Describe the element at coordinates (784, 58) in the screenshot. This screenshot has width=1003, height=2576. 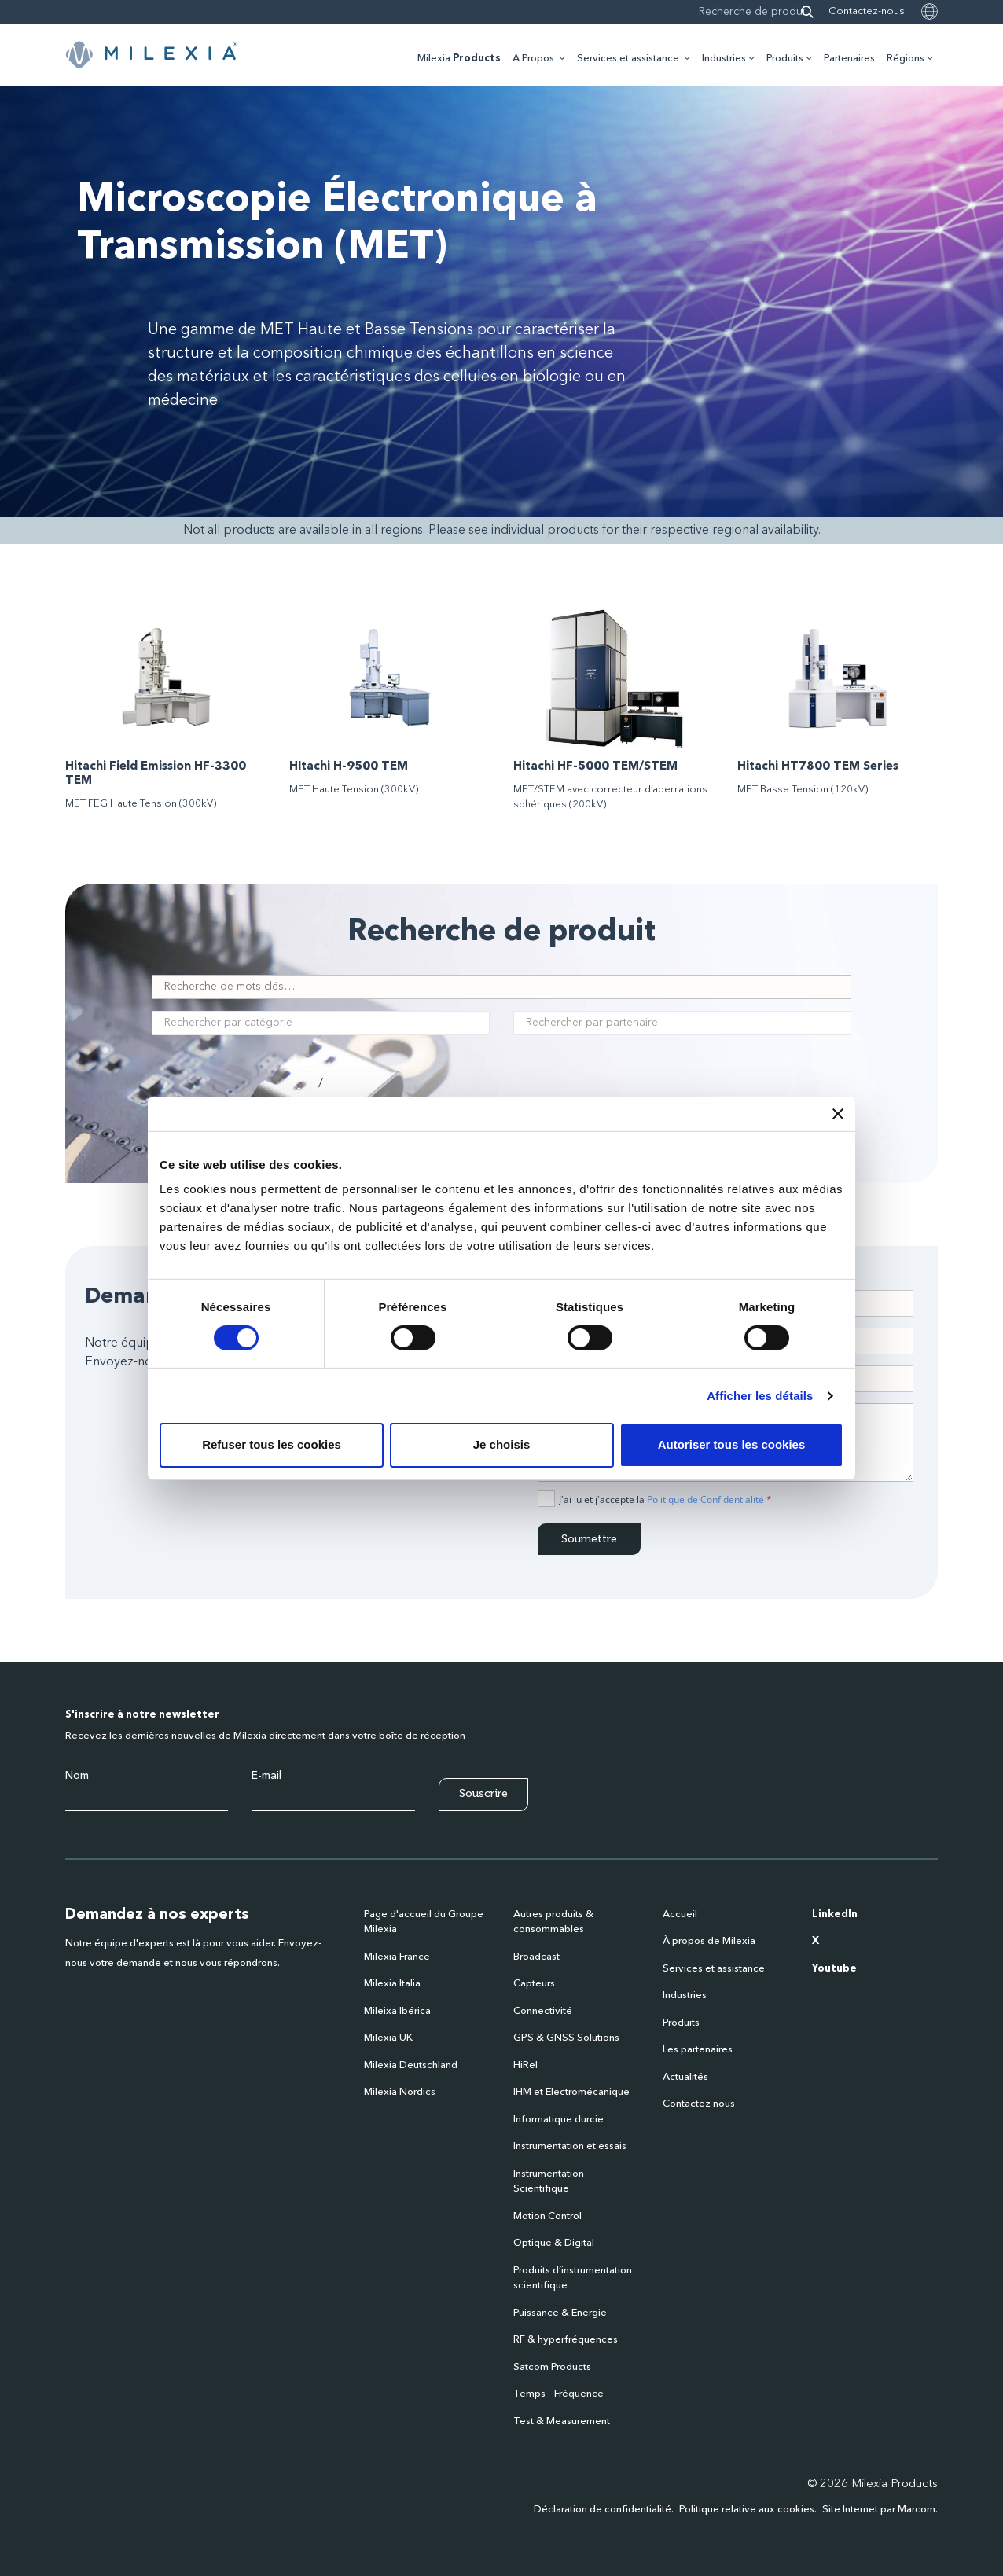
I see `Produits` at that location.